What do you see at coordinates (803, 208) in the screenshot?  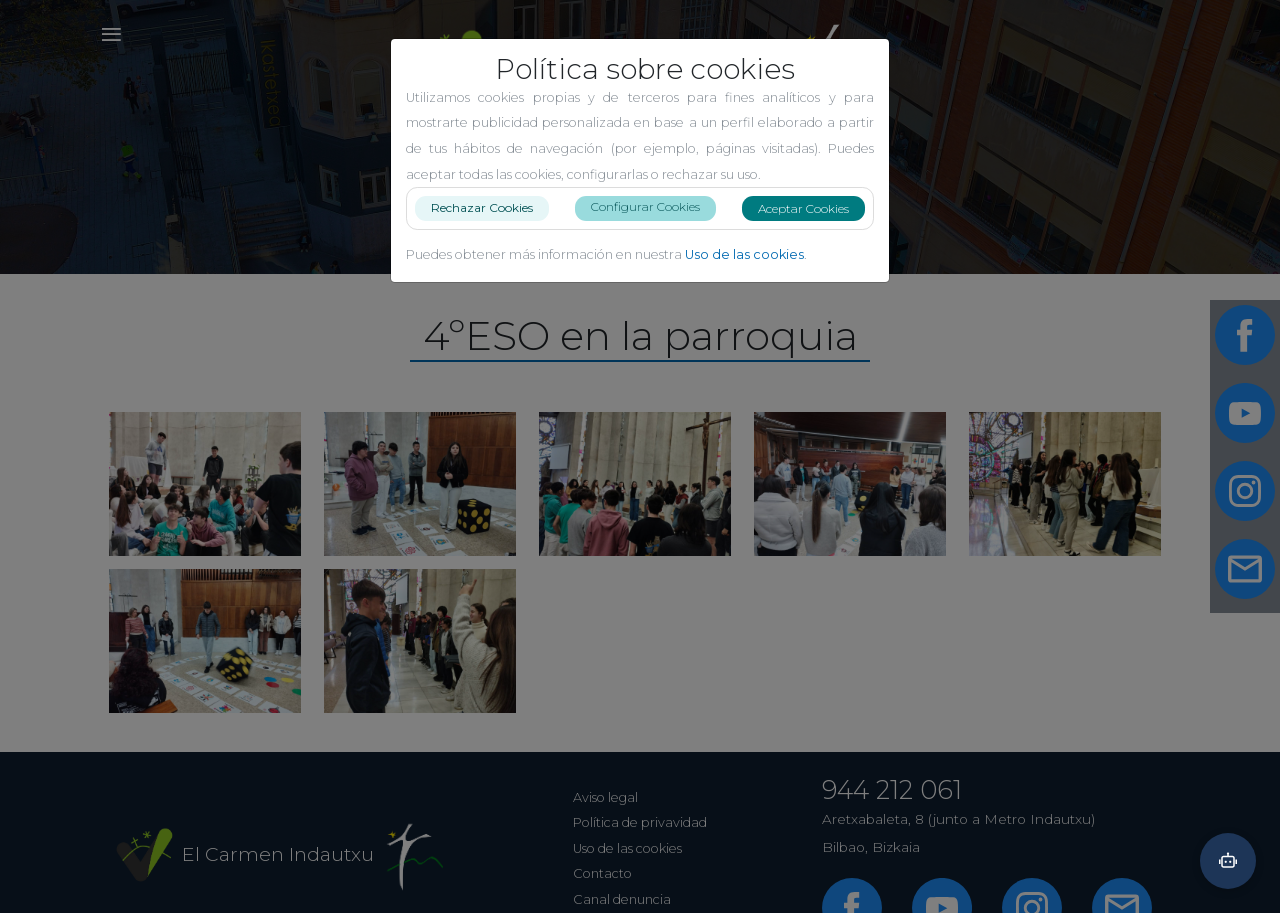 I see `Aceptar Cookies` at bounding box center [803, 208].